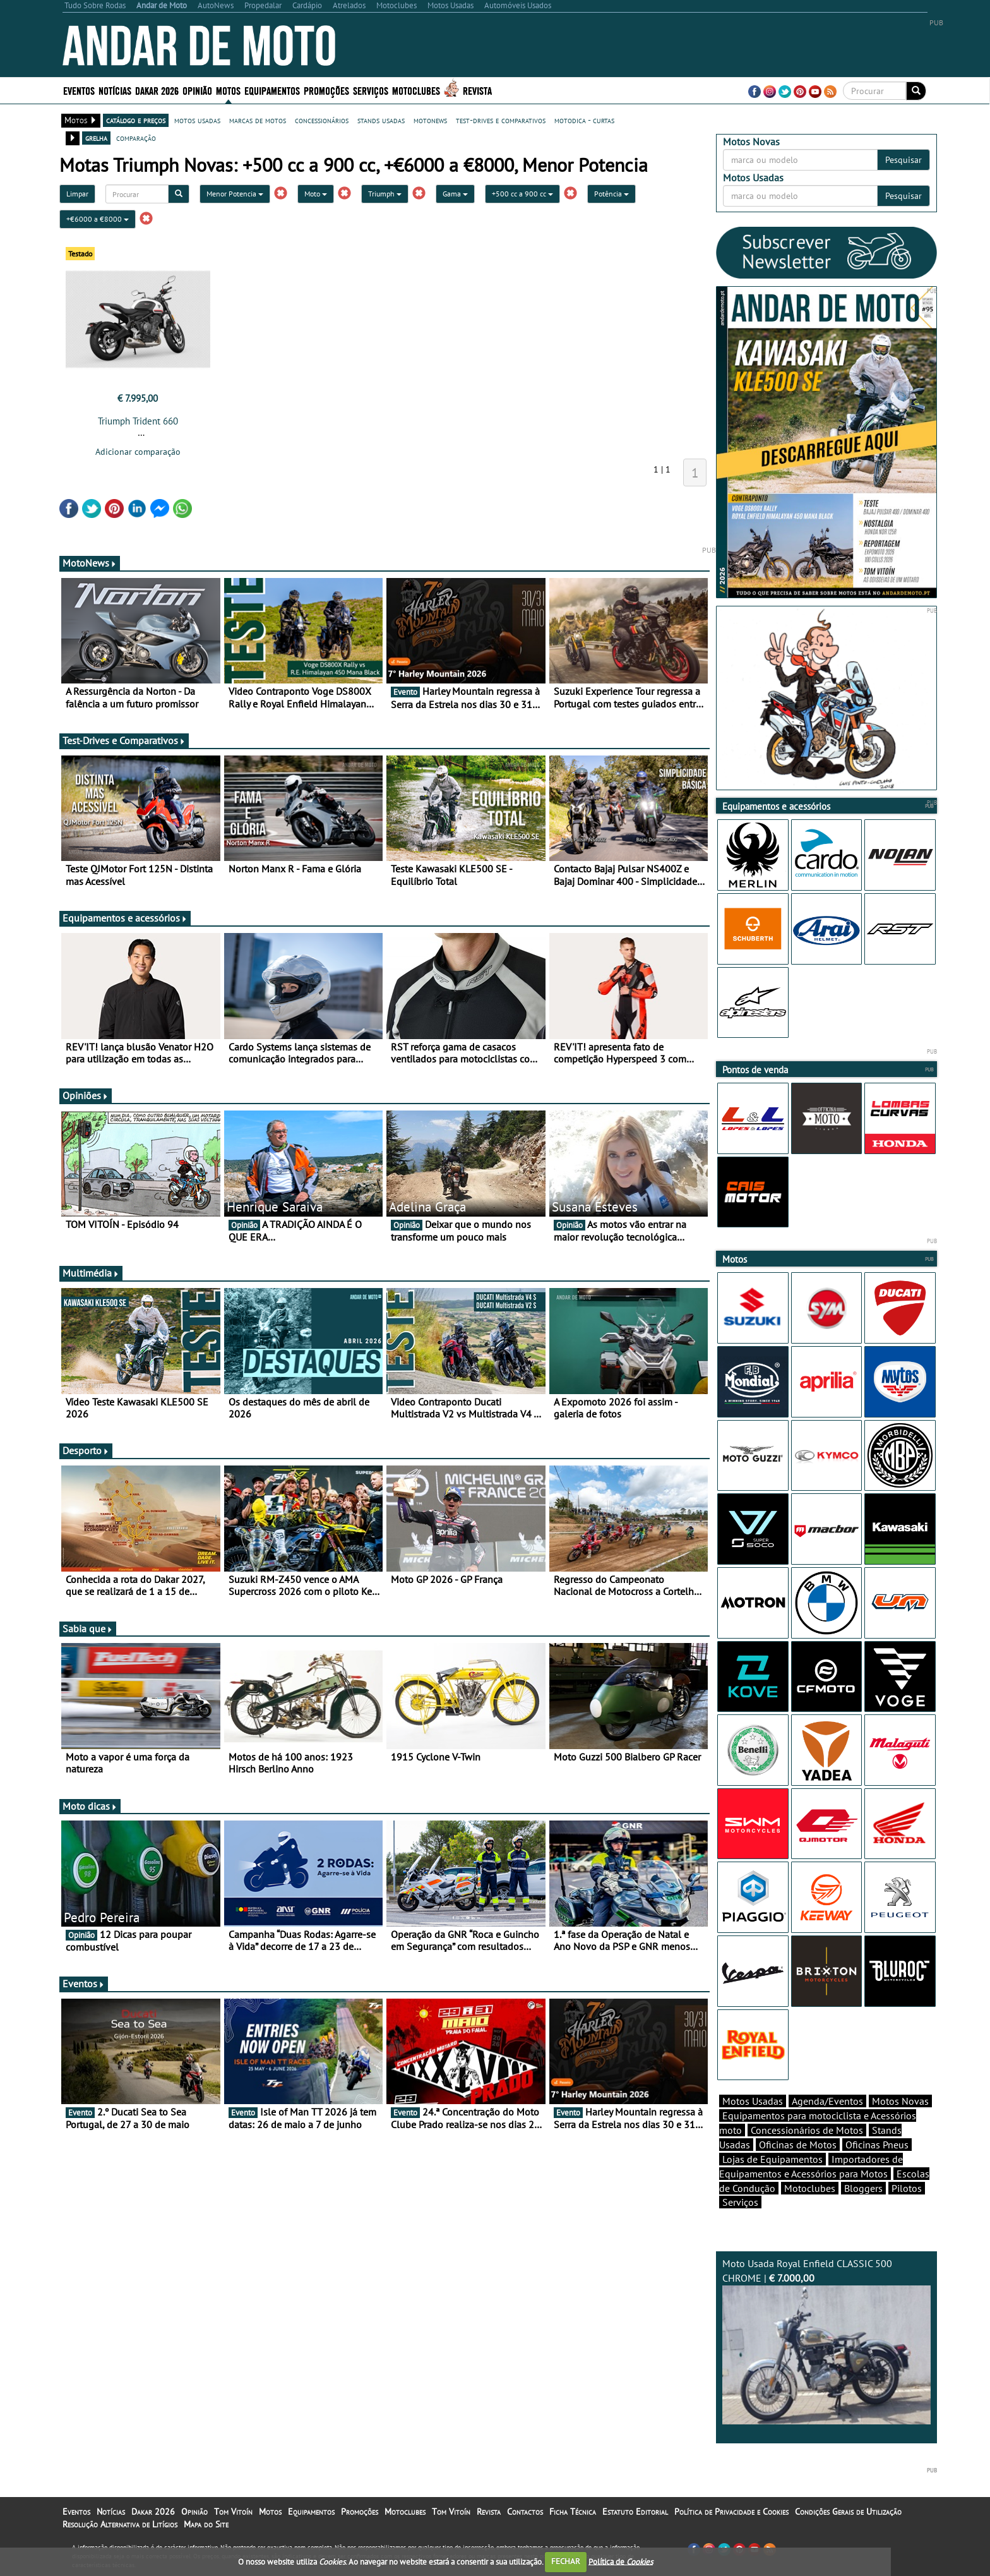 The height and width of the screenshot is (2576, 990). I want to click on Estatuto Editorial, so click(635, 2511).